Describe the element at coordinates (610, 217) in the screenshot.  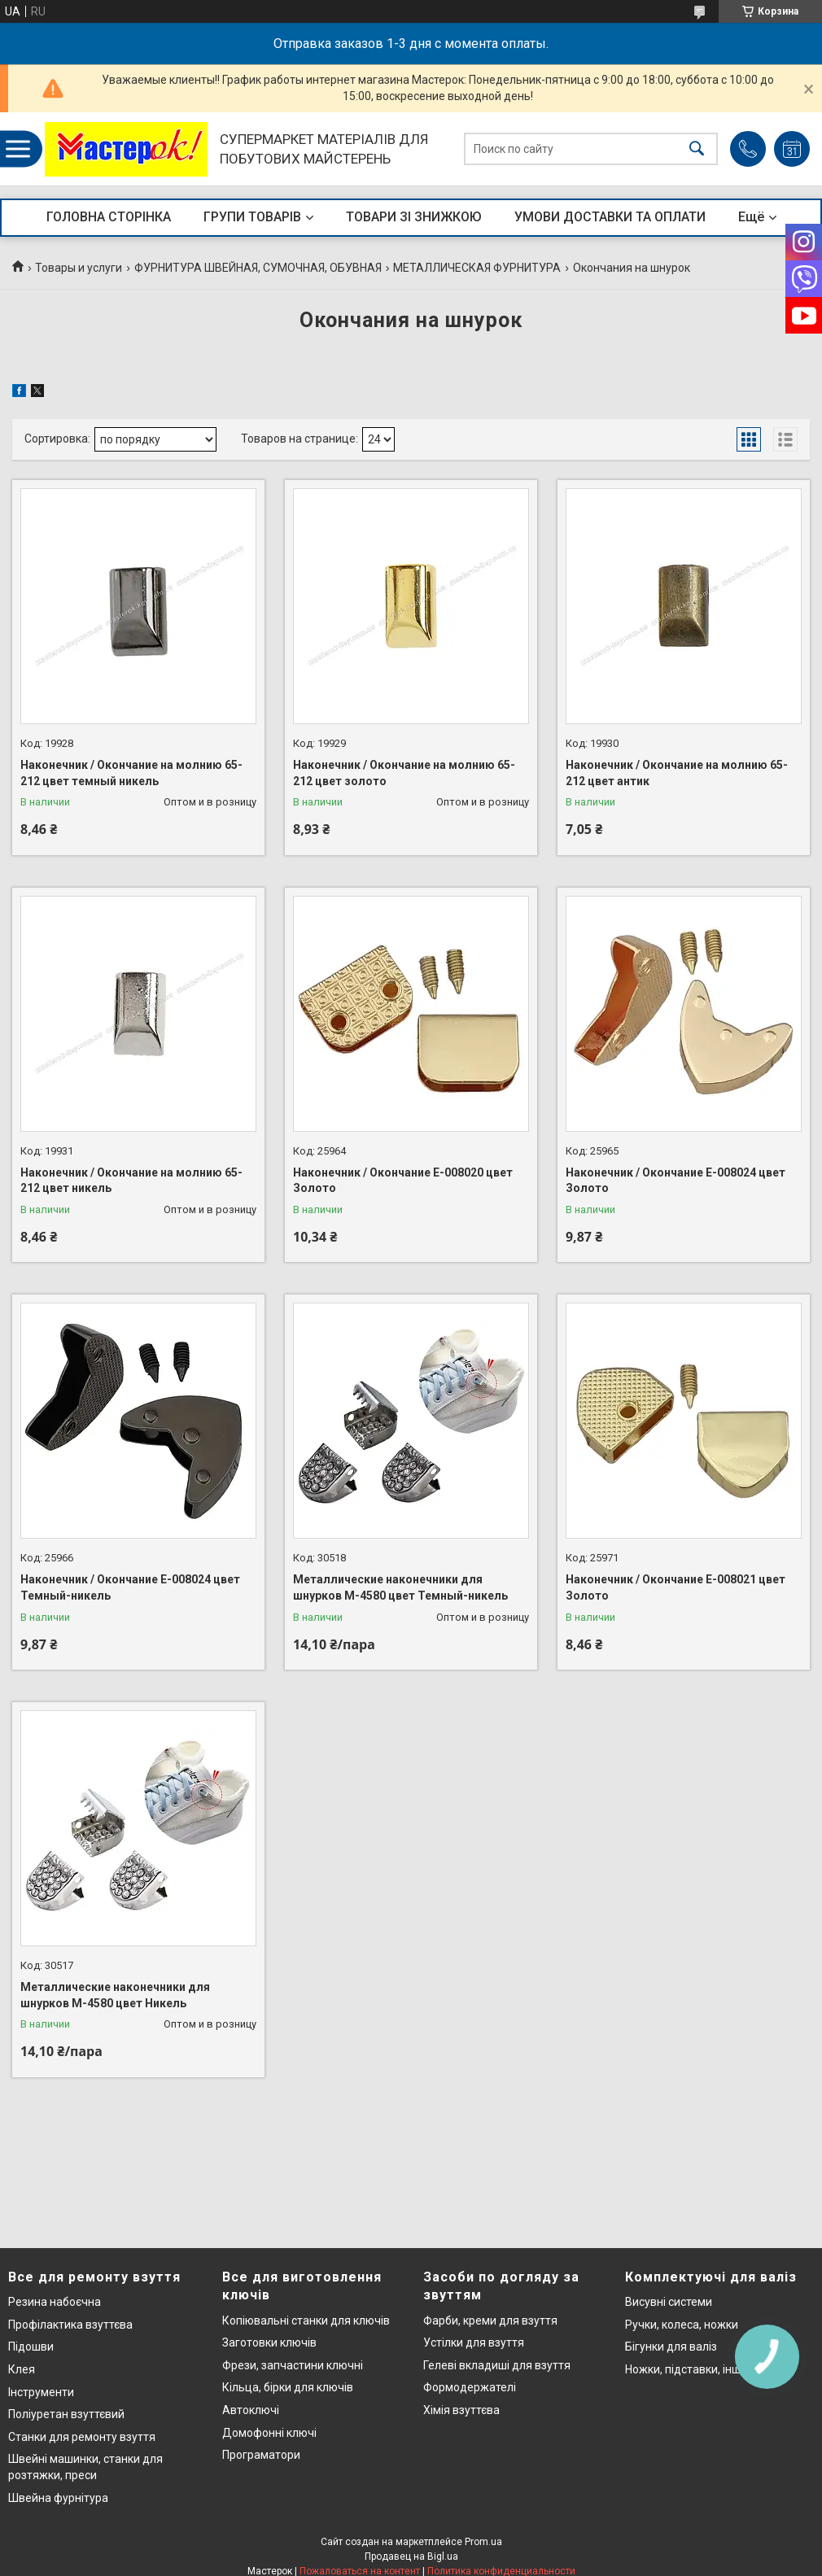
I see `УМОВИ ДОСТАВКИ ТА ОПЛАТИ` at that location.